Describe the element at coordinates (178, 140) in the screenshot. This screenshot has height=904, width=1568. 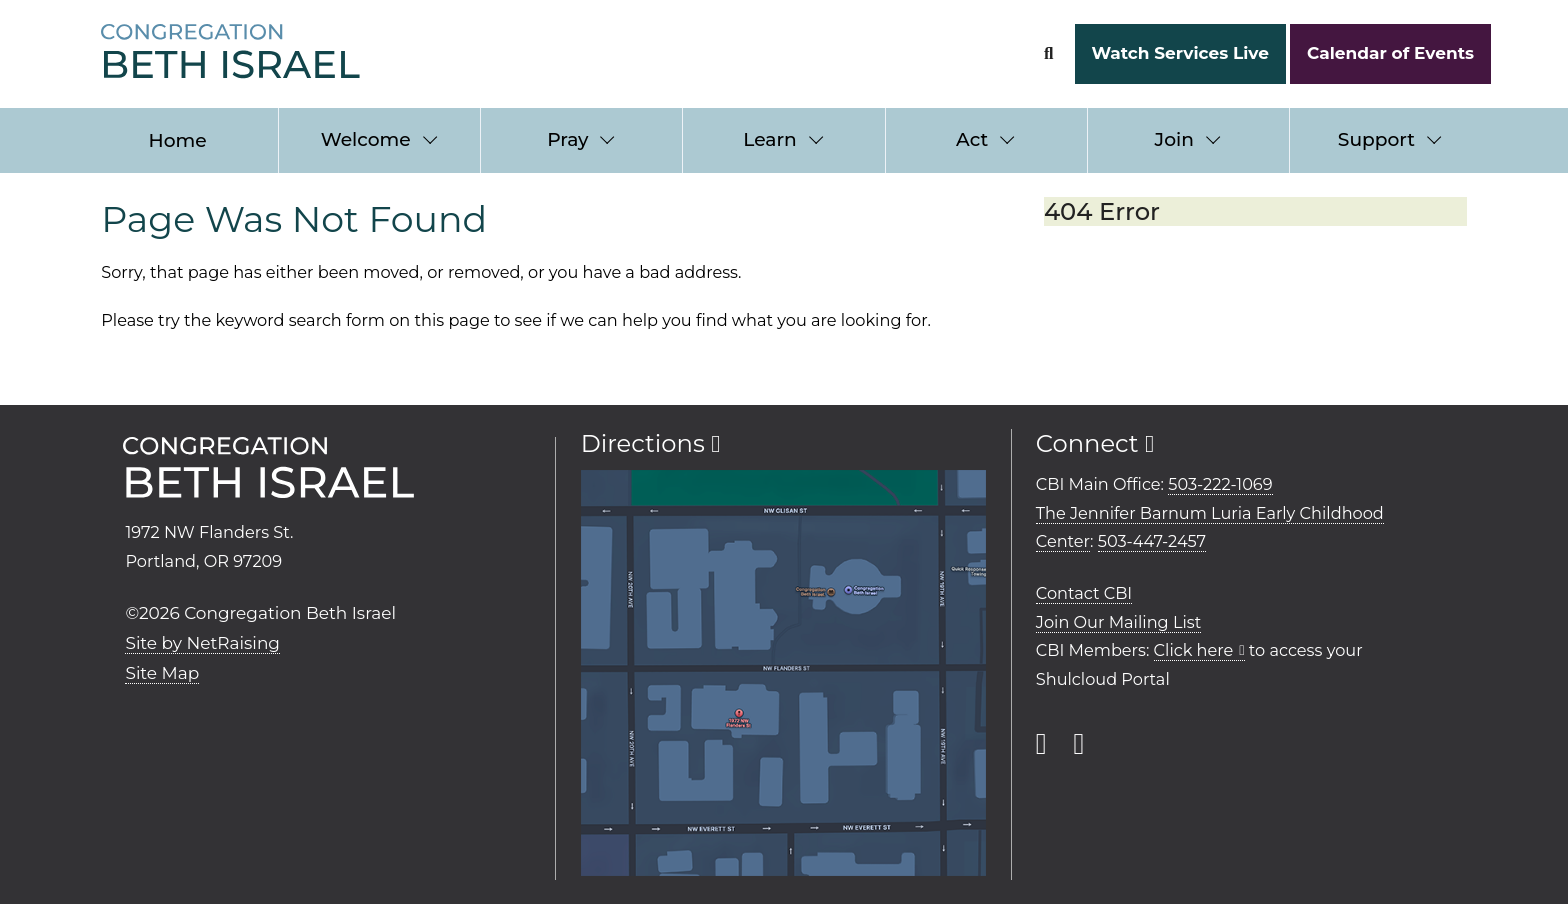
I see `Home` at that location.